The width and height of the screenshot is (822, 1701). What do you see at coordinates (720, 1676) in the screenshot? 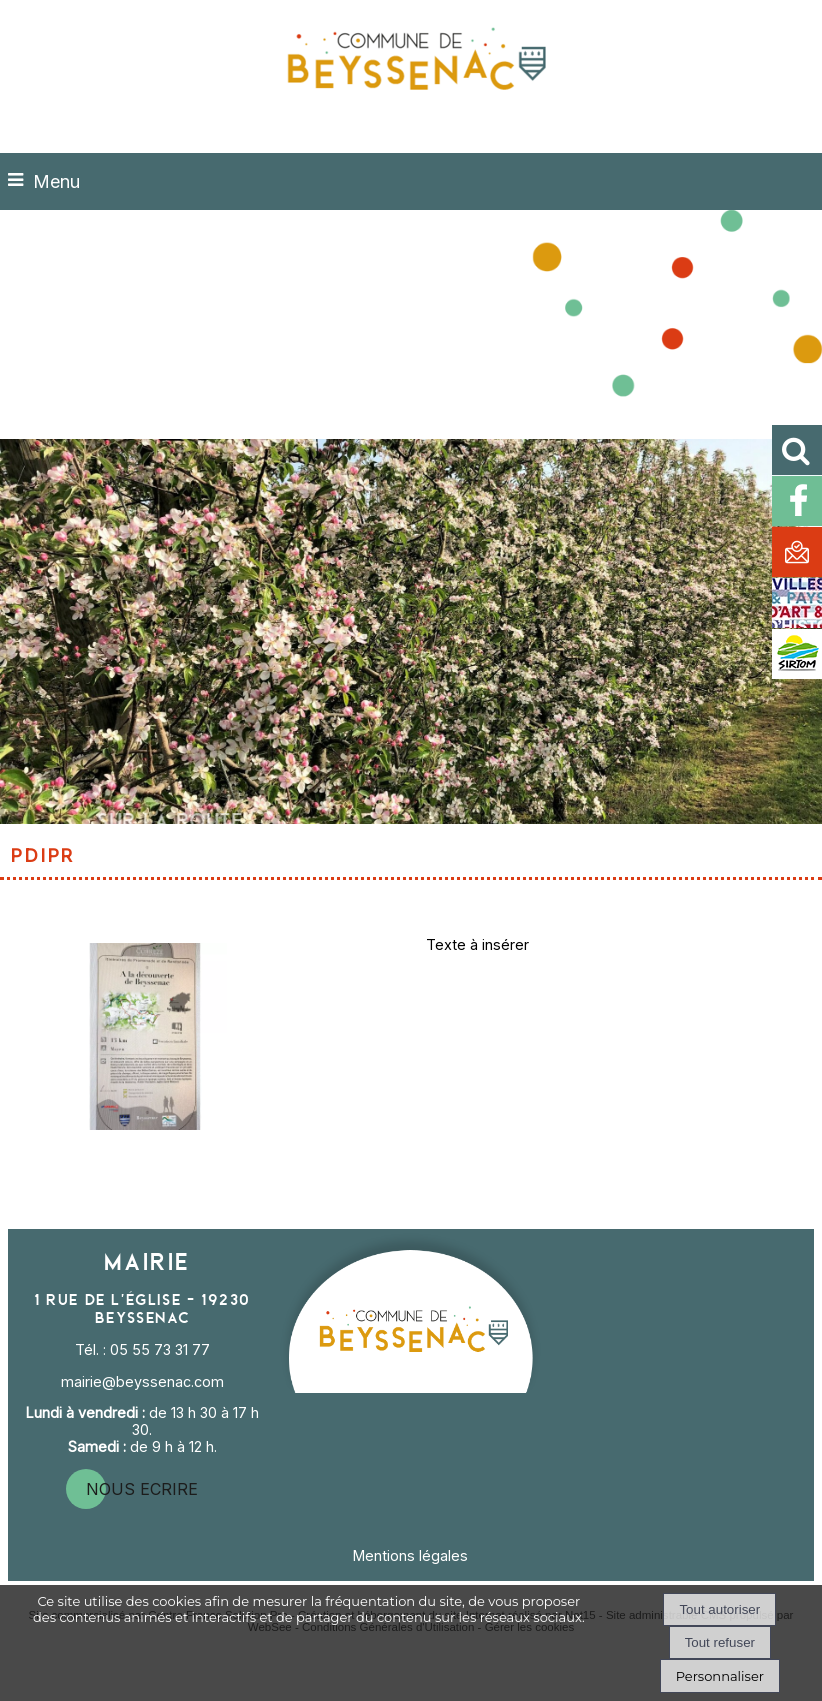
I see `Personnaliser` at bounding box center [720, 1676].